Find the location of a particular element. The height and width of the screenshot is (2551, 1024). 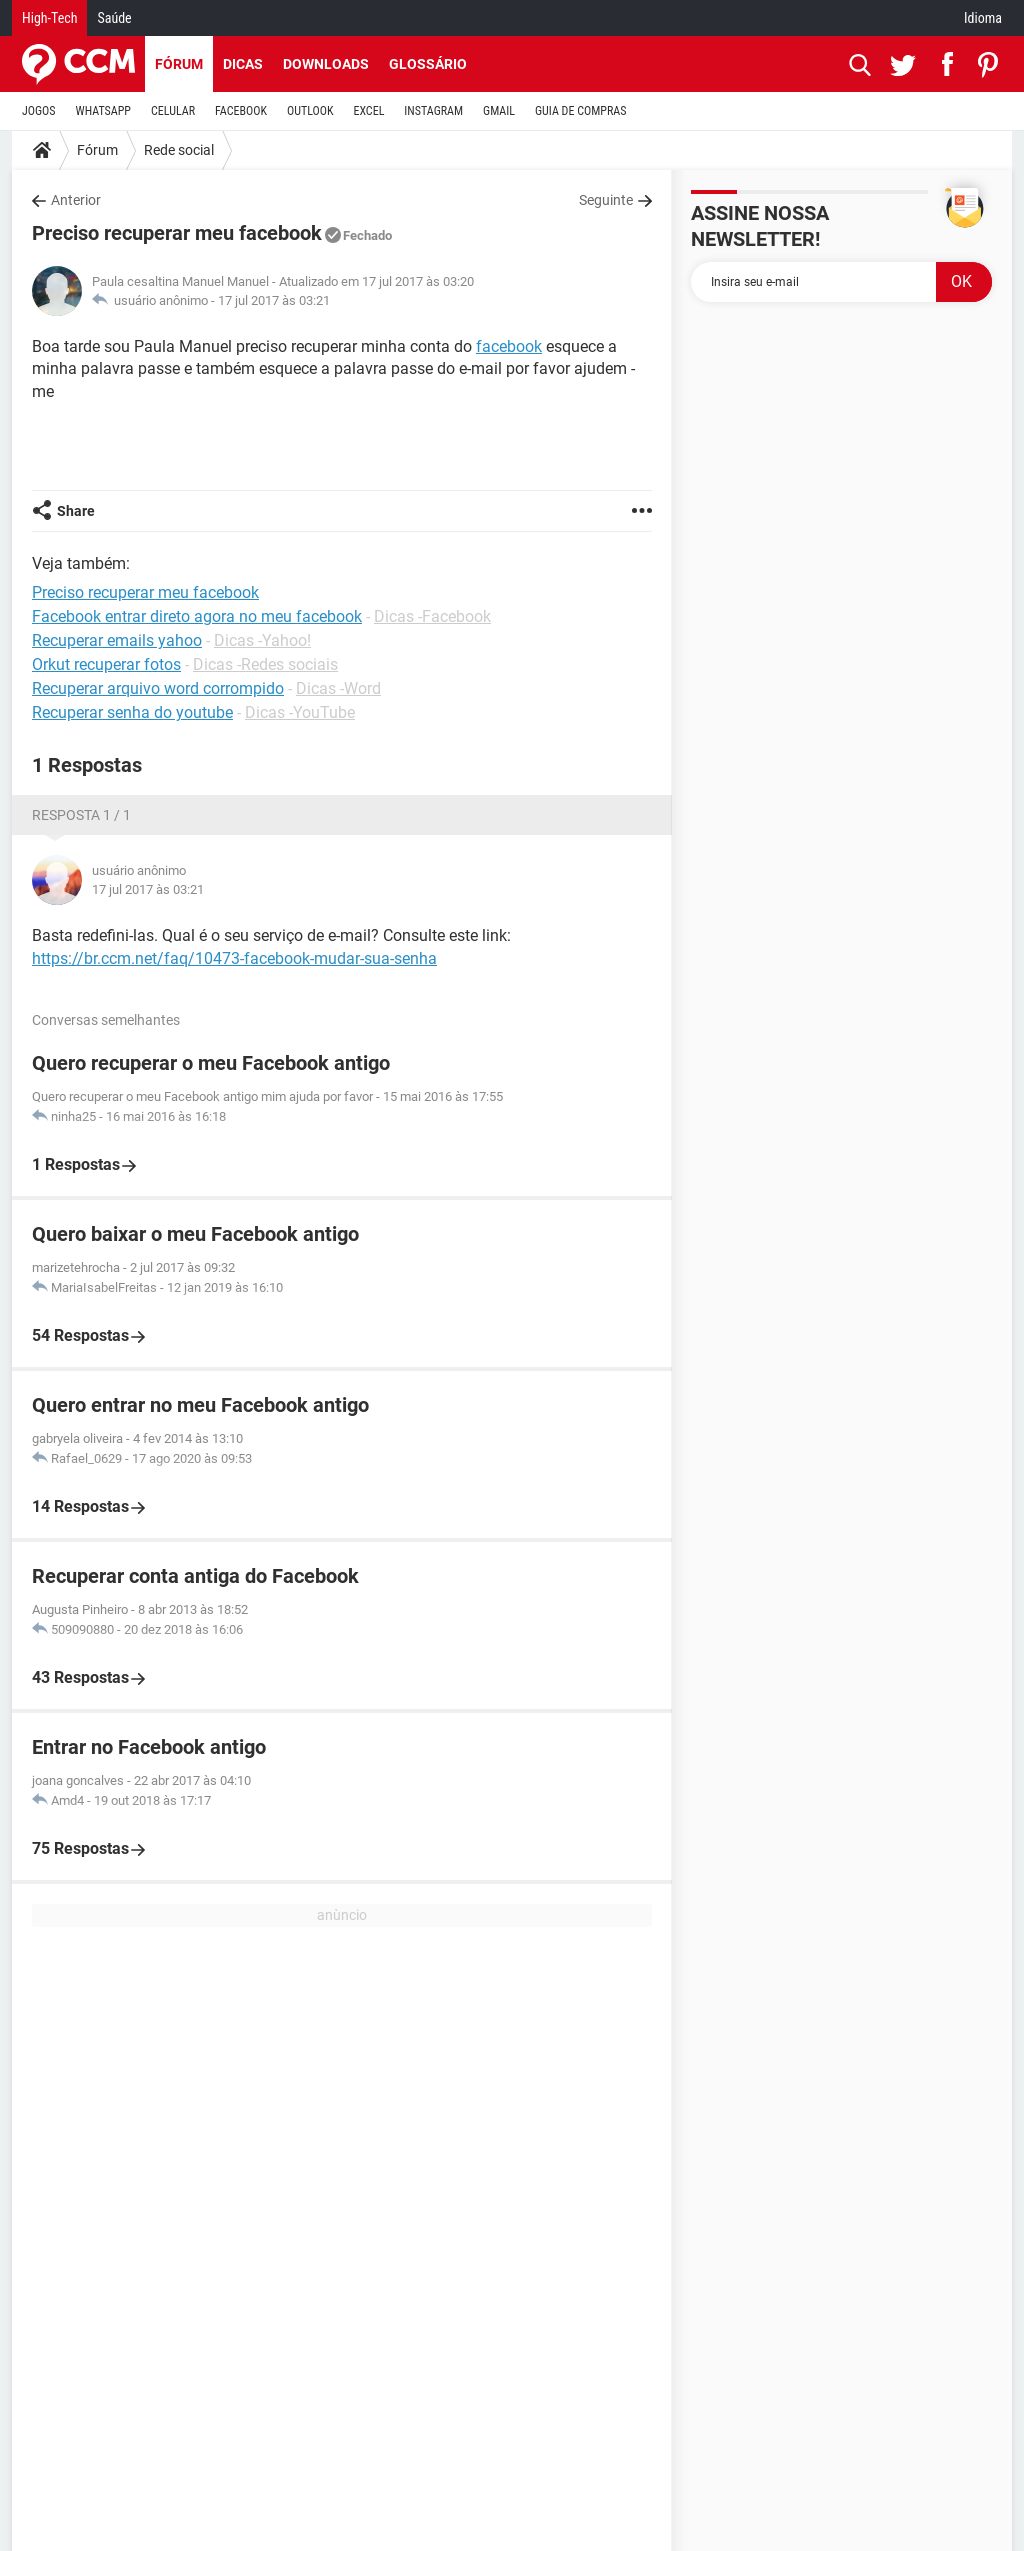

OUTLOOK is located at coordinates (310, 111).